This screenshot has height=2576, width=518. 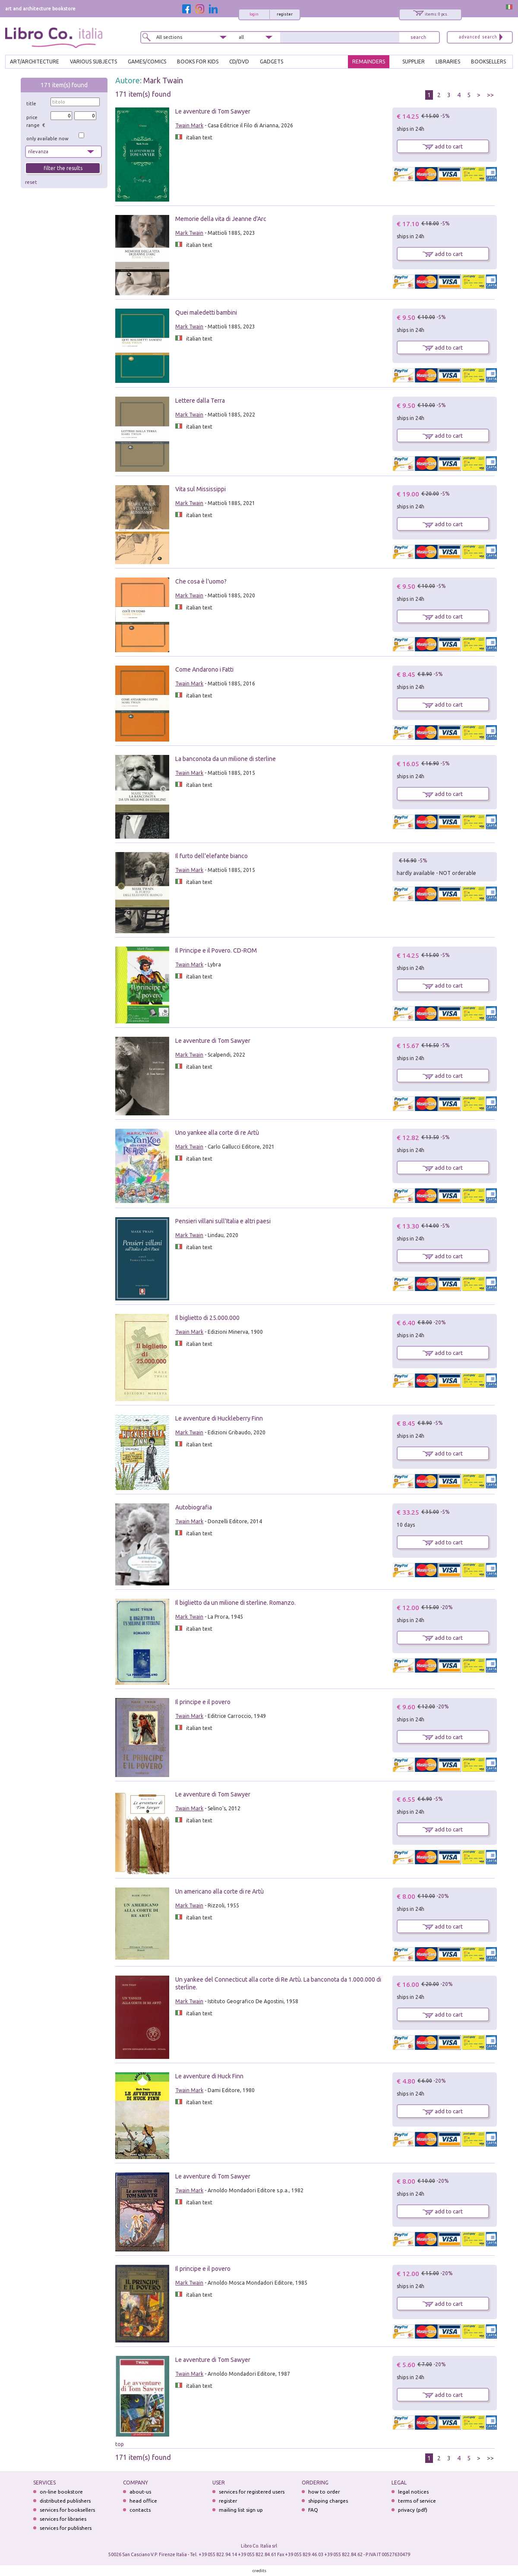 What do you see at coordinates (239, 61) in the screenshot?
I see `cd/dvd` at bounding box center [239, 61].